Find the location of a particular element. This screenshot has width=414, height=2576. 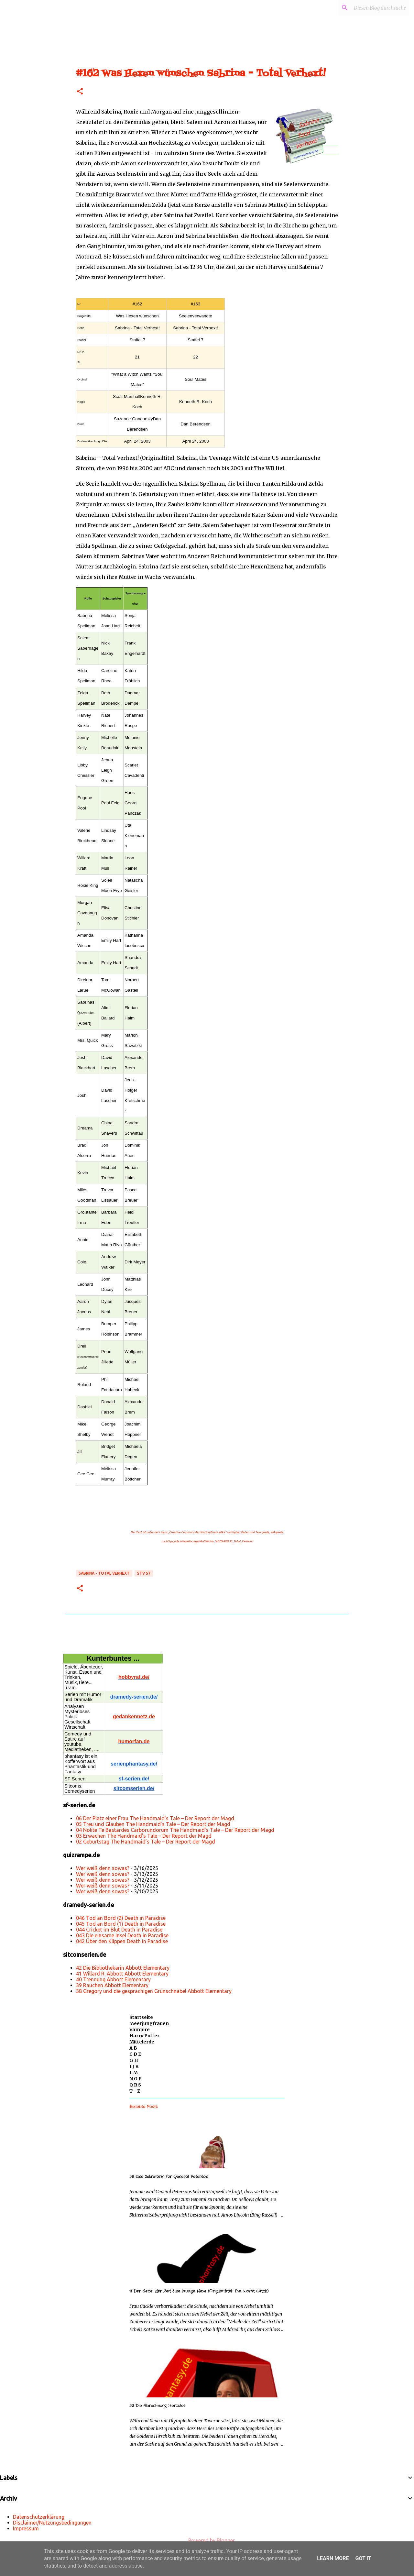

[Diesen Blog durchsuchen] is located at coordinates (375, 8).